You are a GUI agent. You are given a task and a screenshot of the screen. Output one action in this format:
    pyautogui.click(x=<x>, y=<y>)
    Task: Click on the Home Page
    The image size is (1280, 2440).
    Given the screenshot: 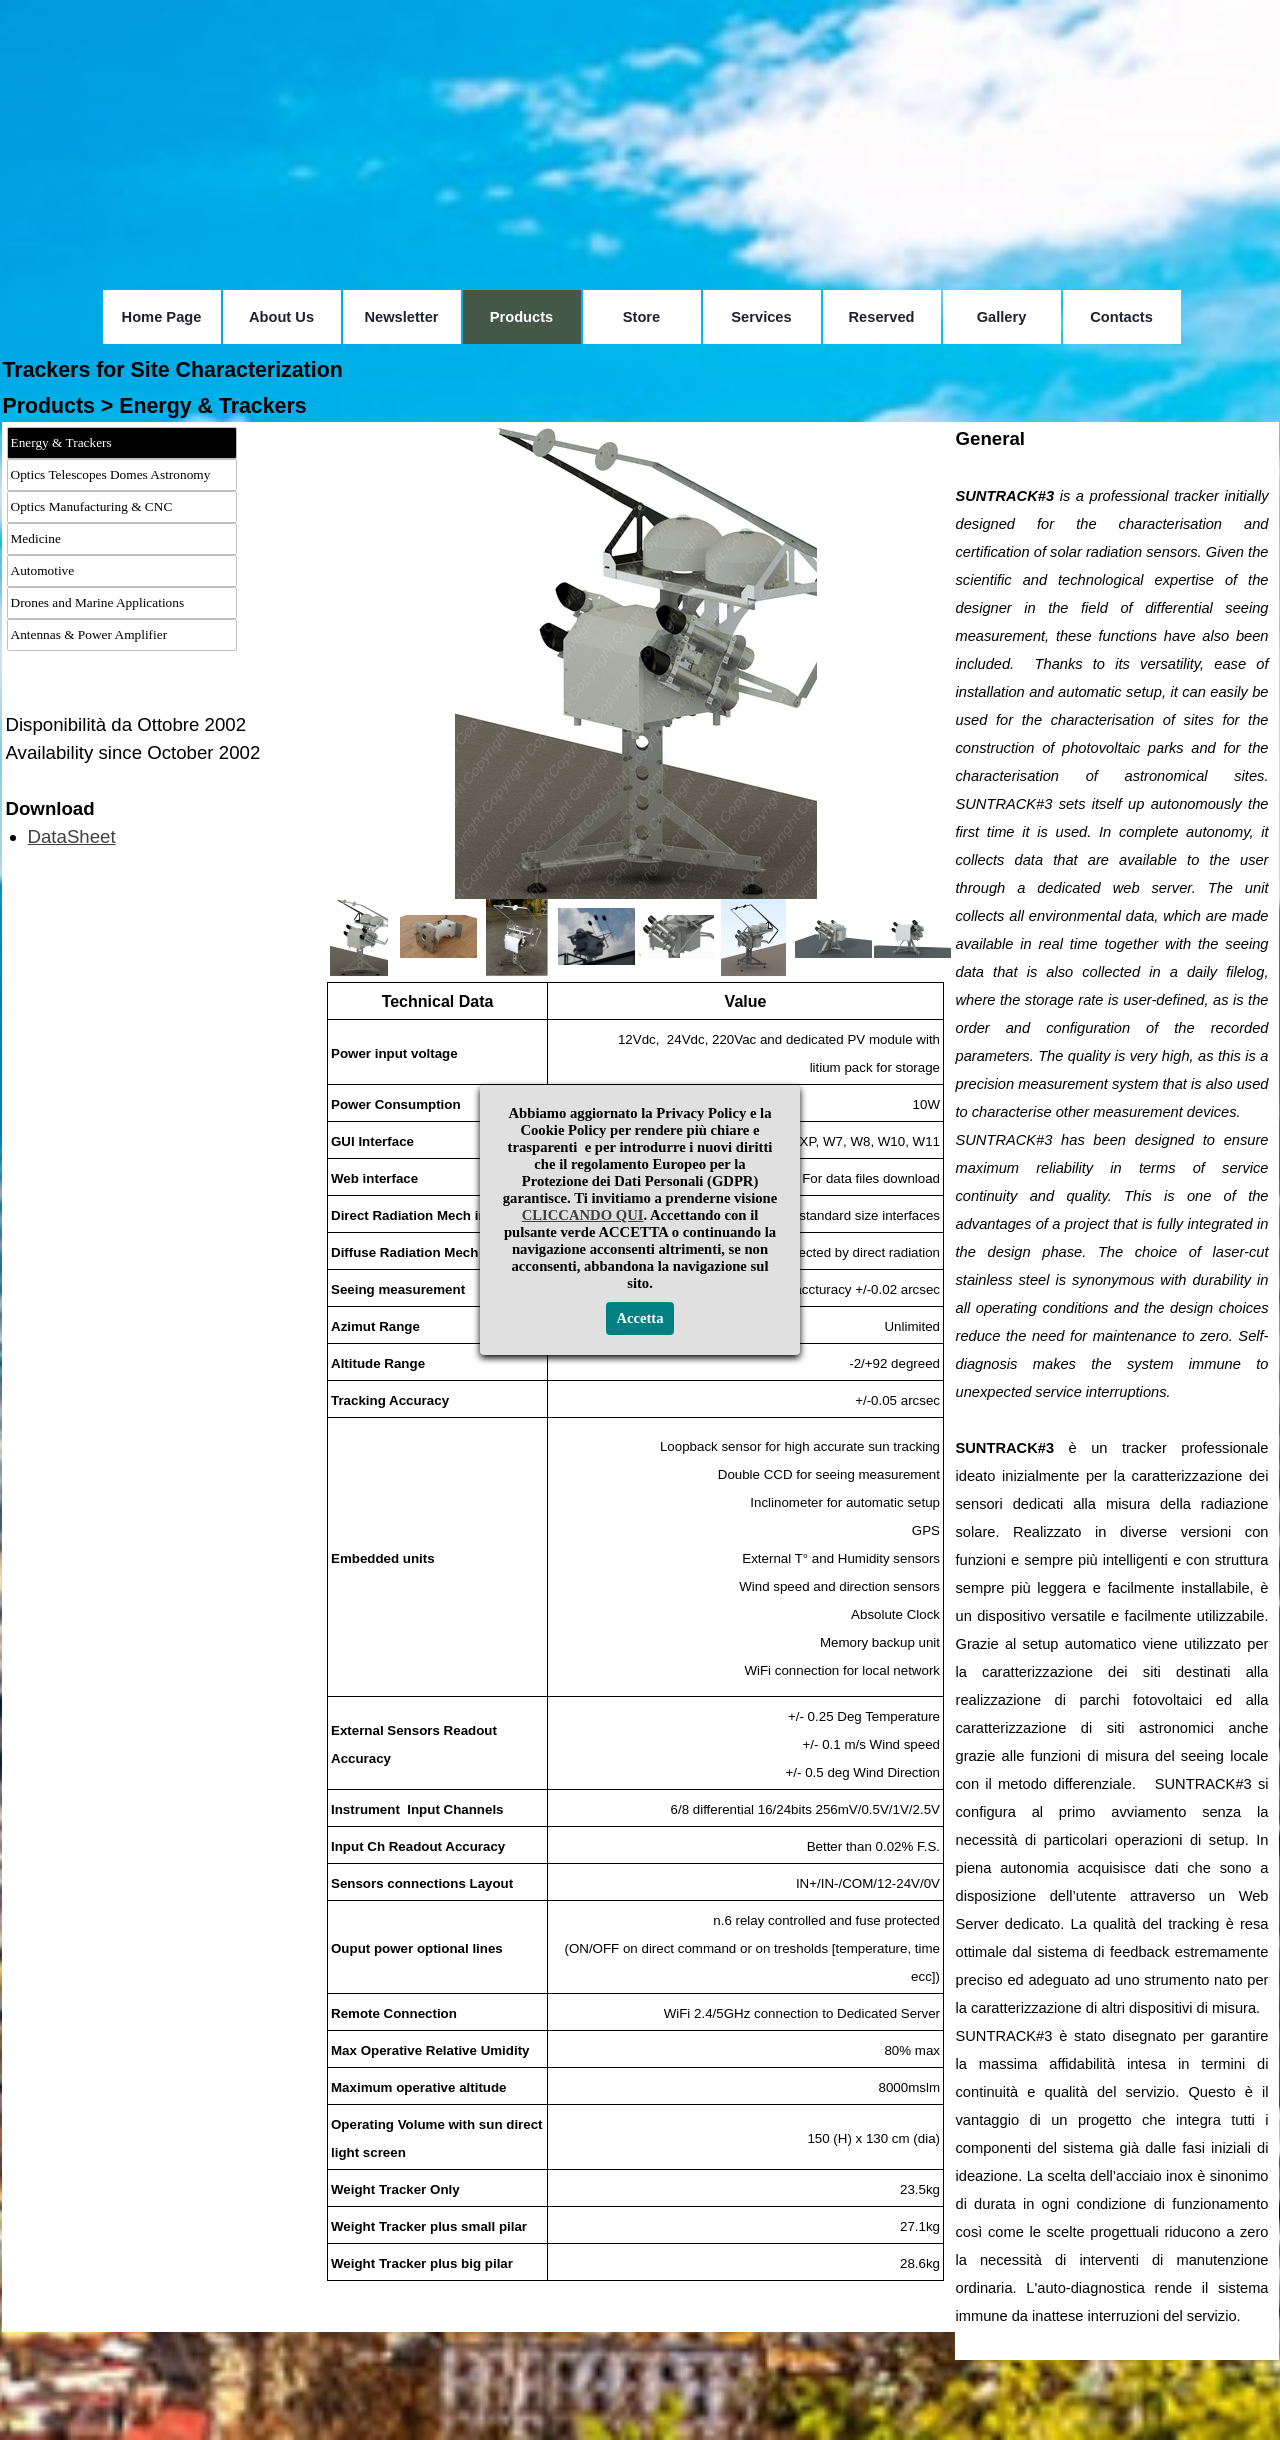 What is the action you would take?
    pyautogui.click(x=162, y=317)
    